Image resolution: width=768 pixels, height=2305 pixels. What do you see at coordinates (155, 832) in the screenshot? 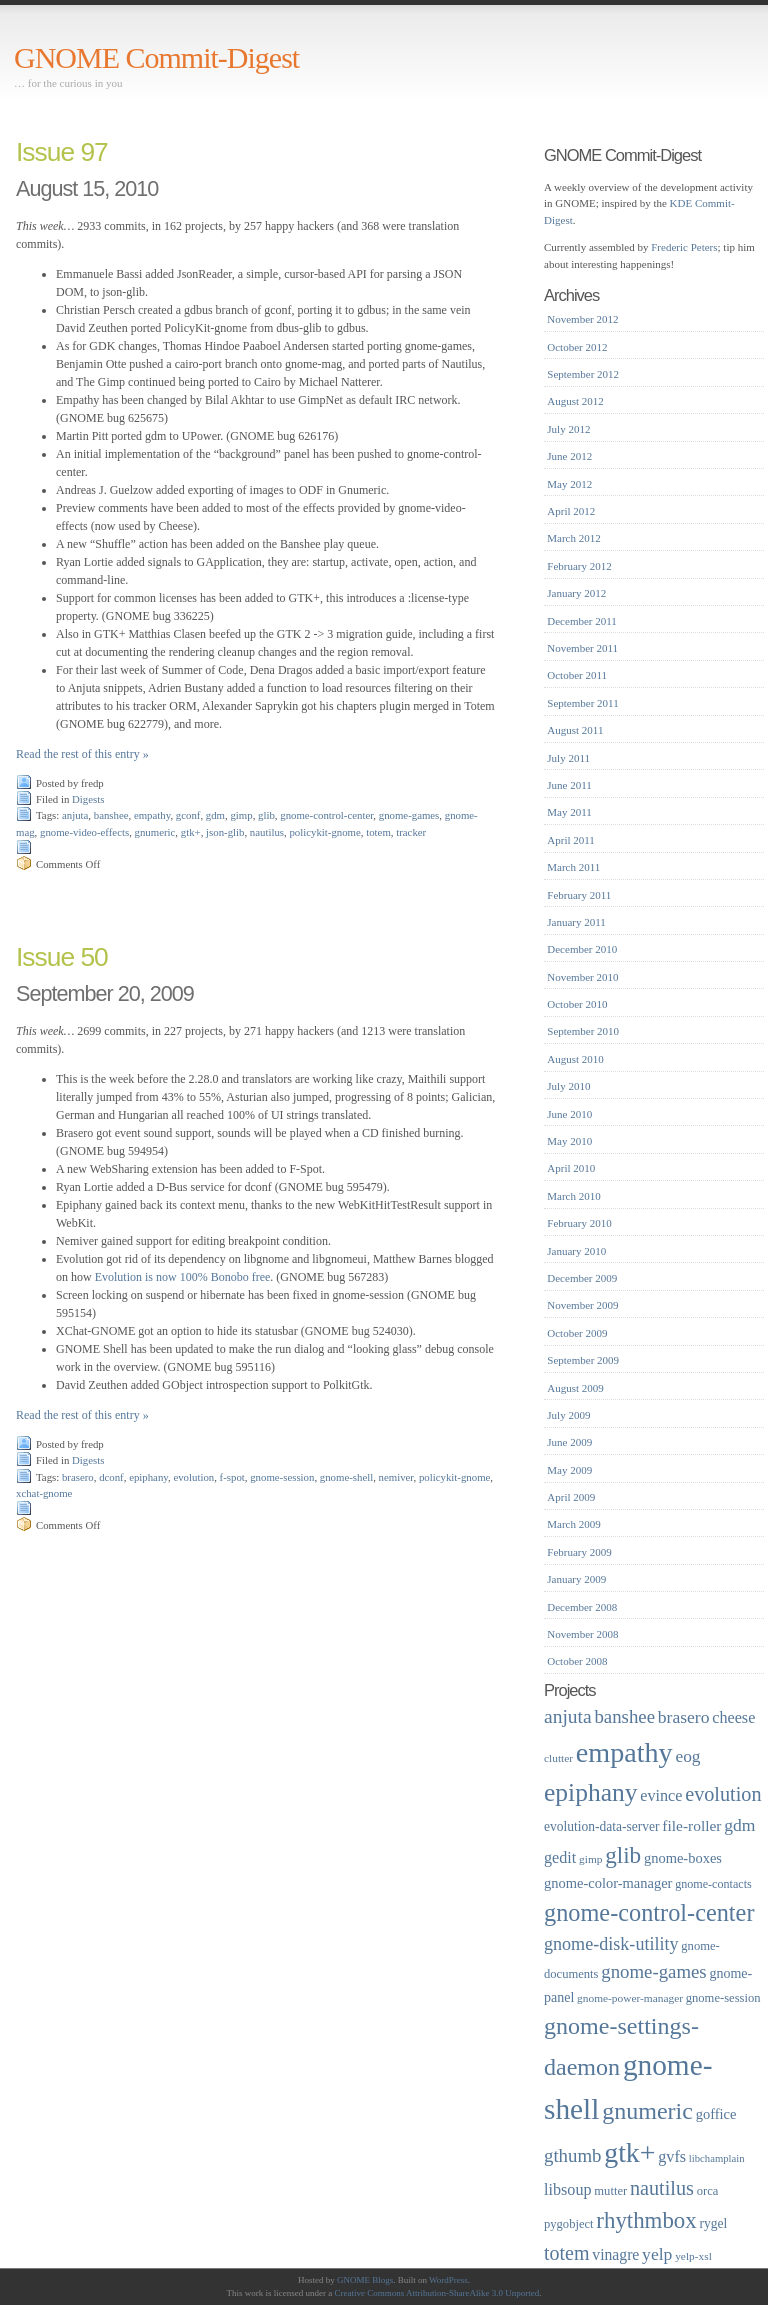
I see `gnumeric` at bounding box center [155, 832].